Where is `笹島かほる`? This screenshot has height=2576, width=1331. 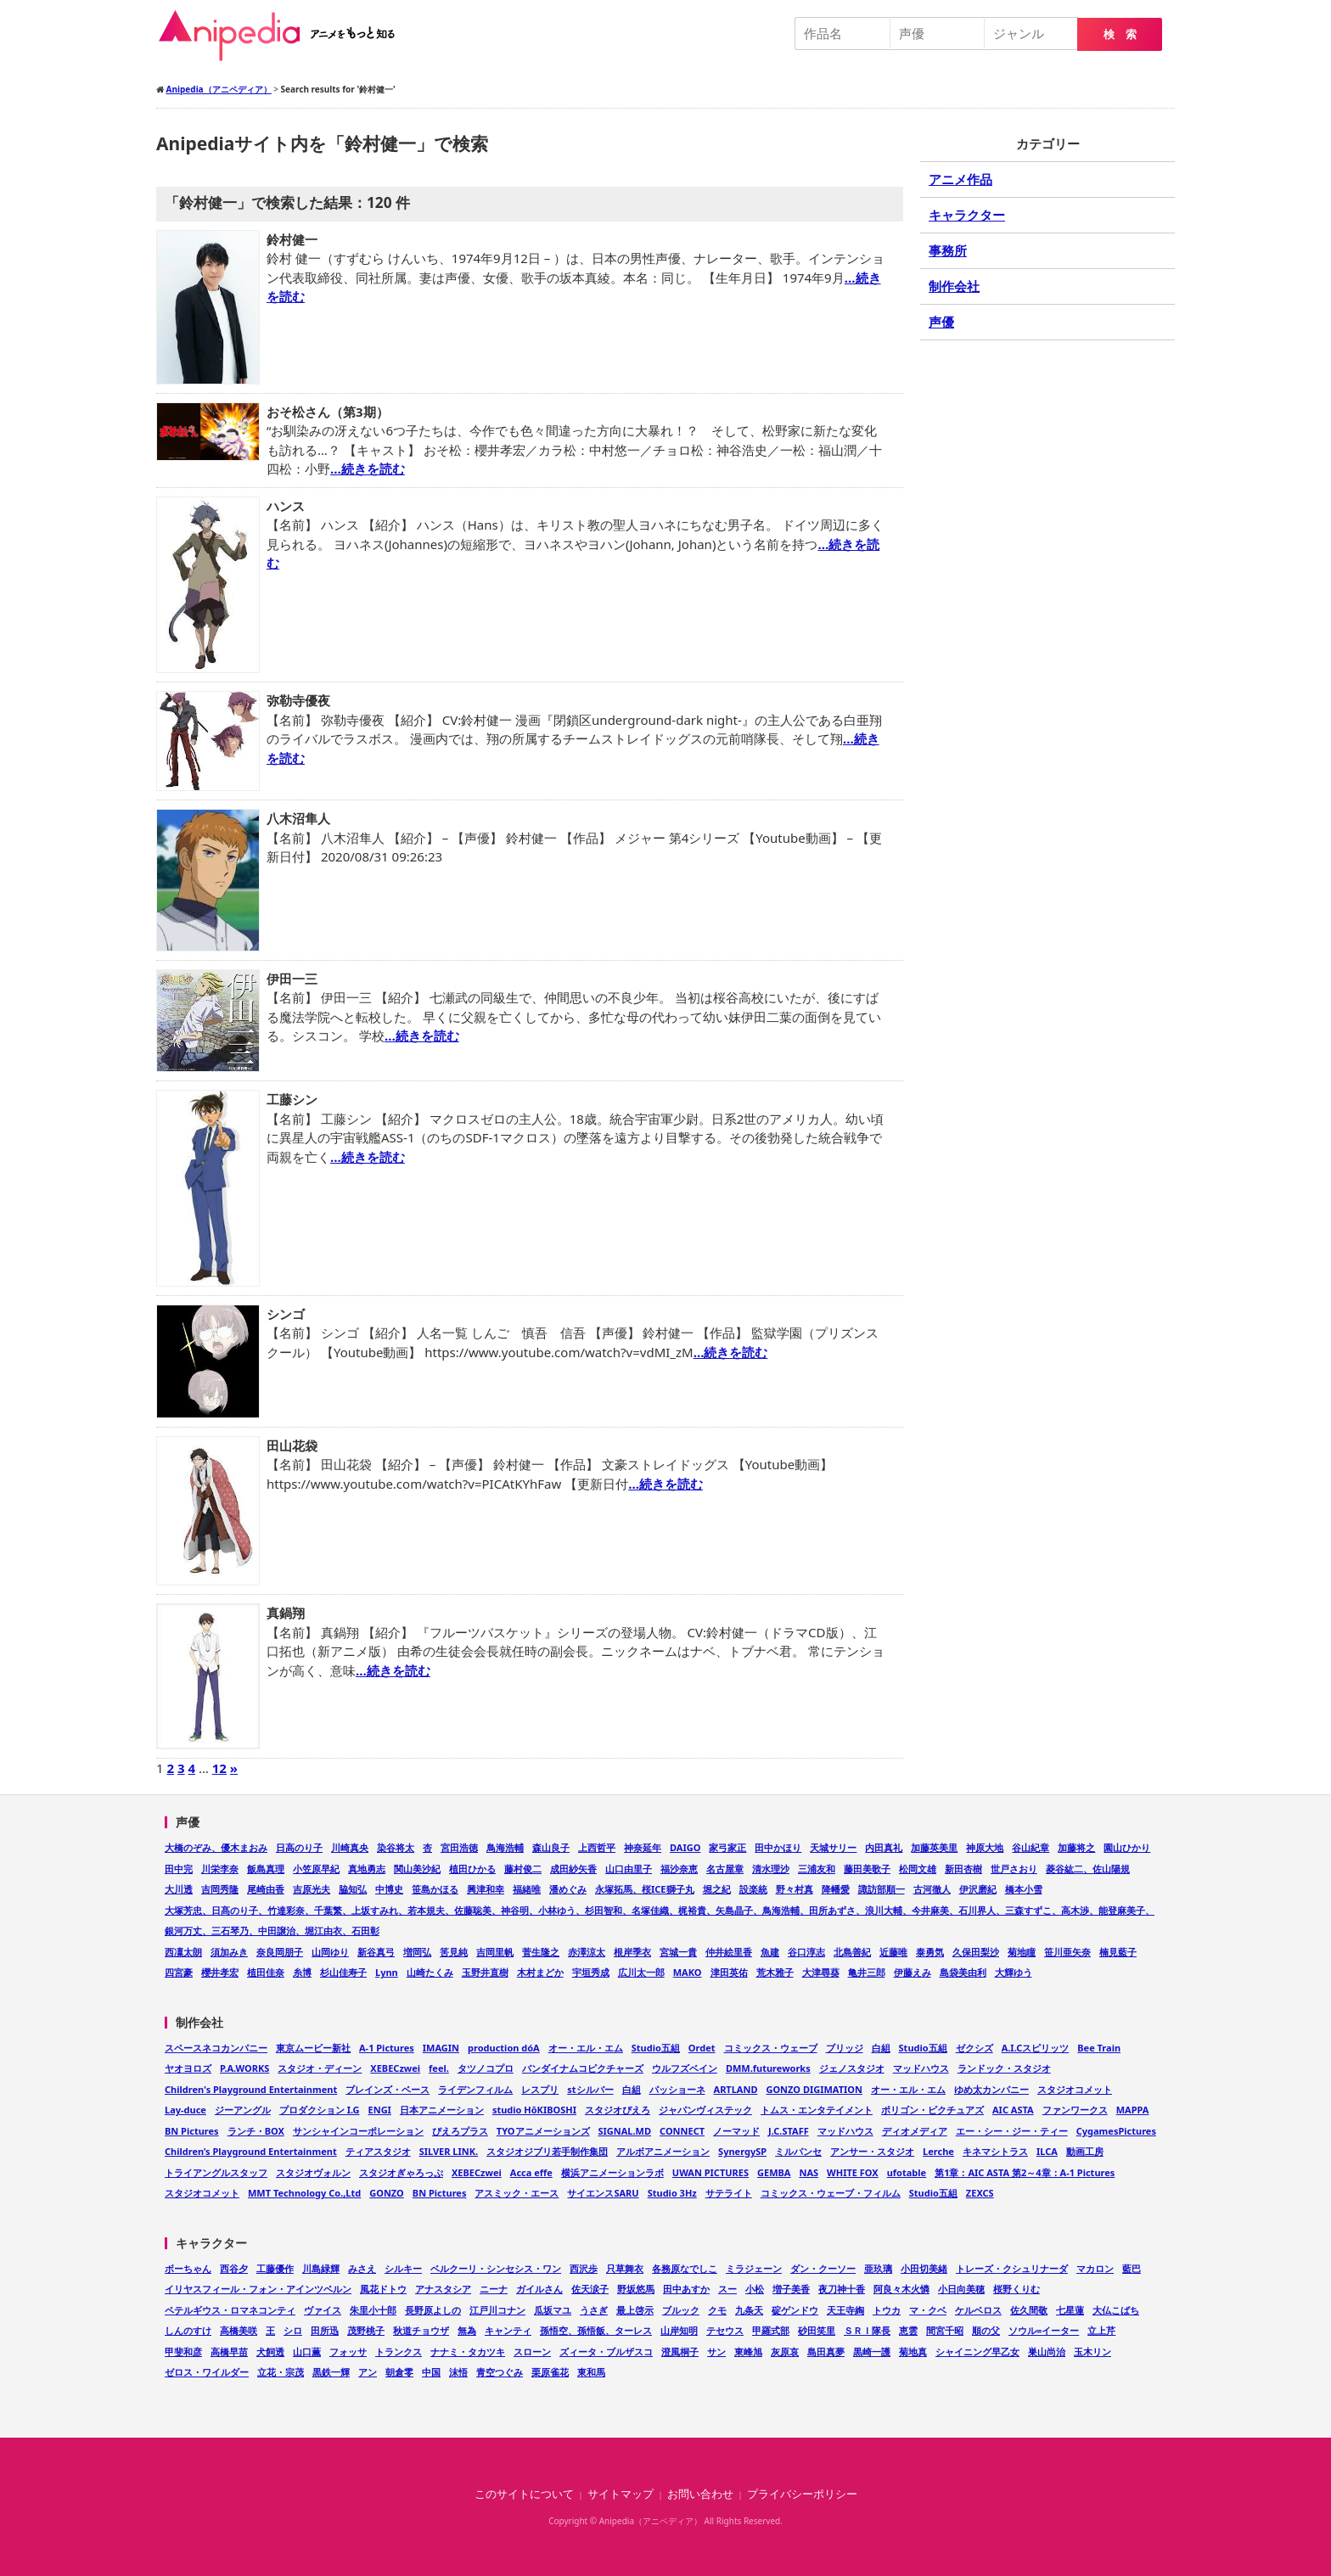 笹島かほる is located at coordinates (435, 1889).